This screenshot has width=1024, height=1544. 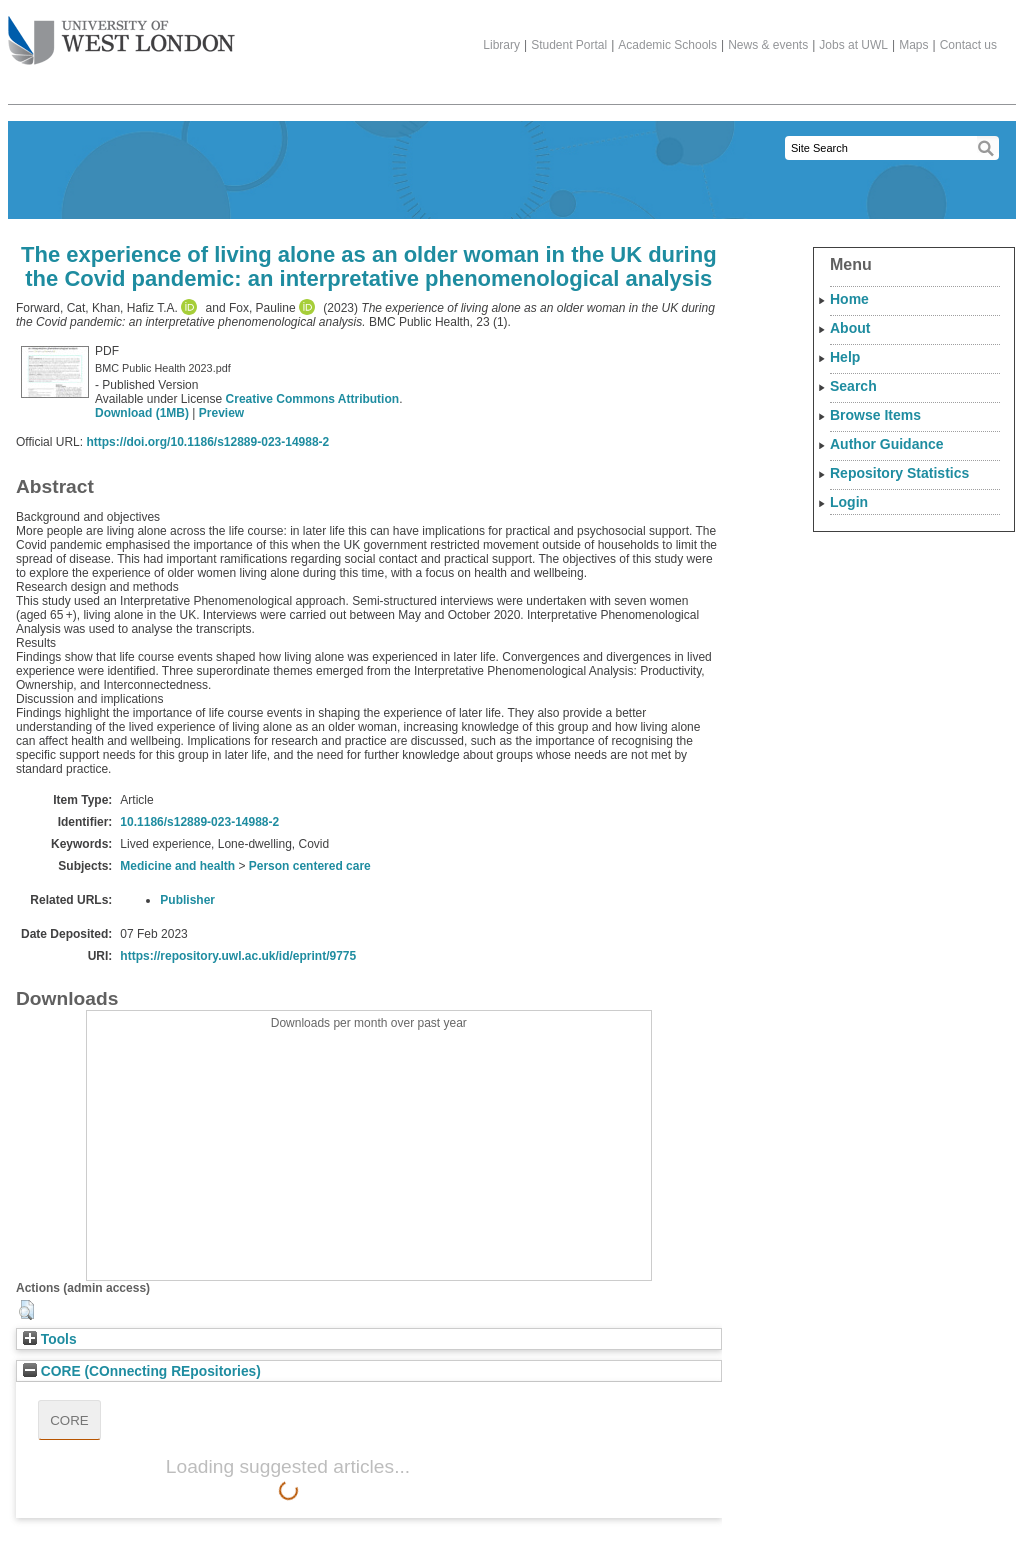 I want to click on Publisher, so click(x=187, y=900).